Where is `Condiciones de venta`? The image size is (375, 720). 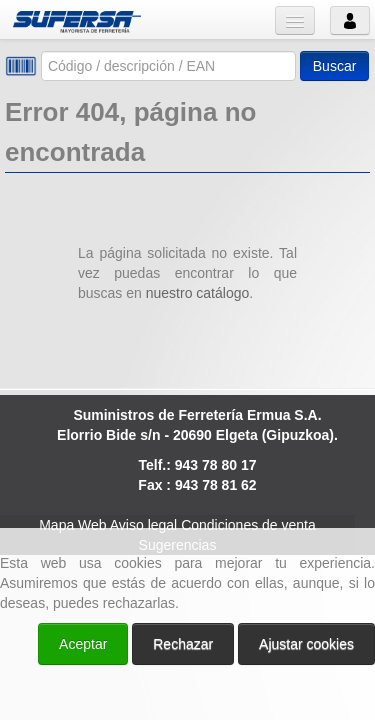
Condiciones de venta is located at coordinates (248, 525).